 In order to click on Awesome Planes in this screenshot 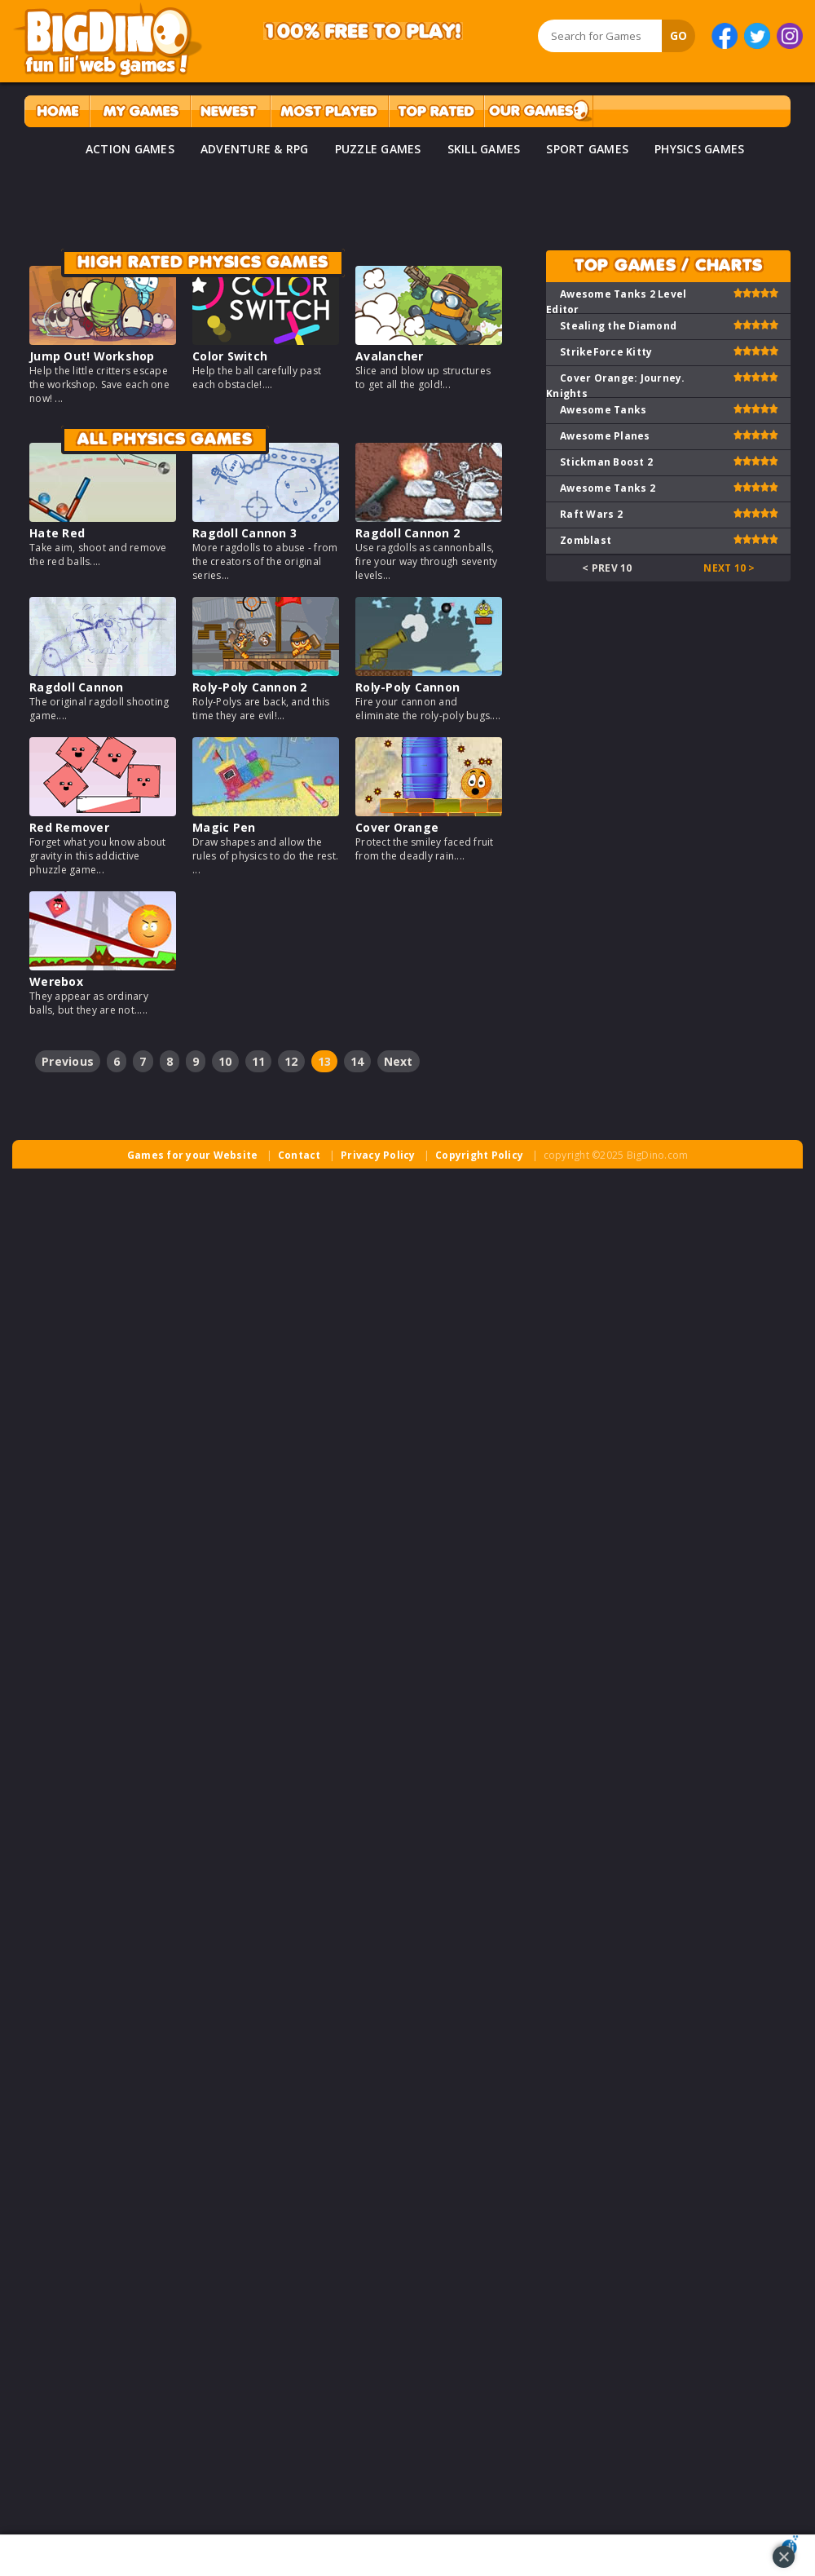, I will do `click(605, 436)`.